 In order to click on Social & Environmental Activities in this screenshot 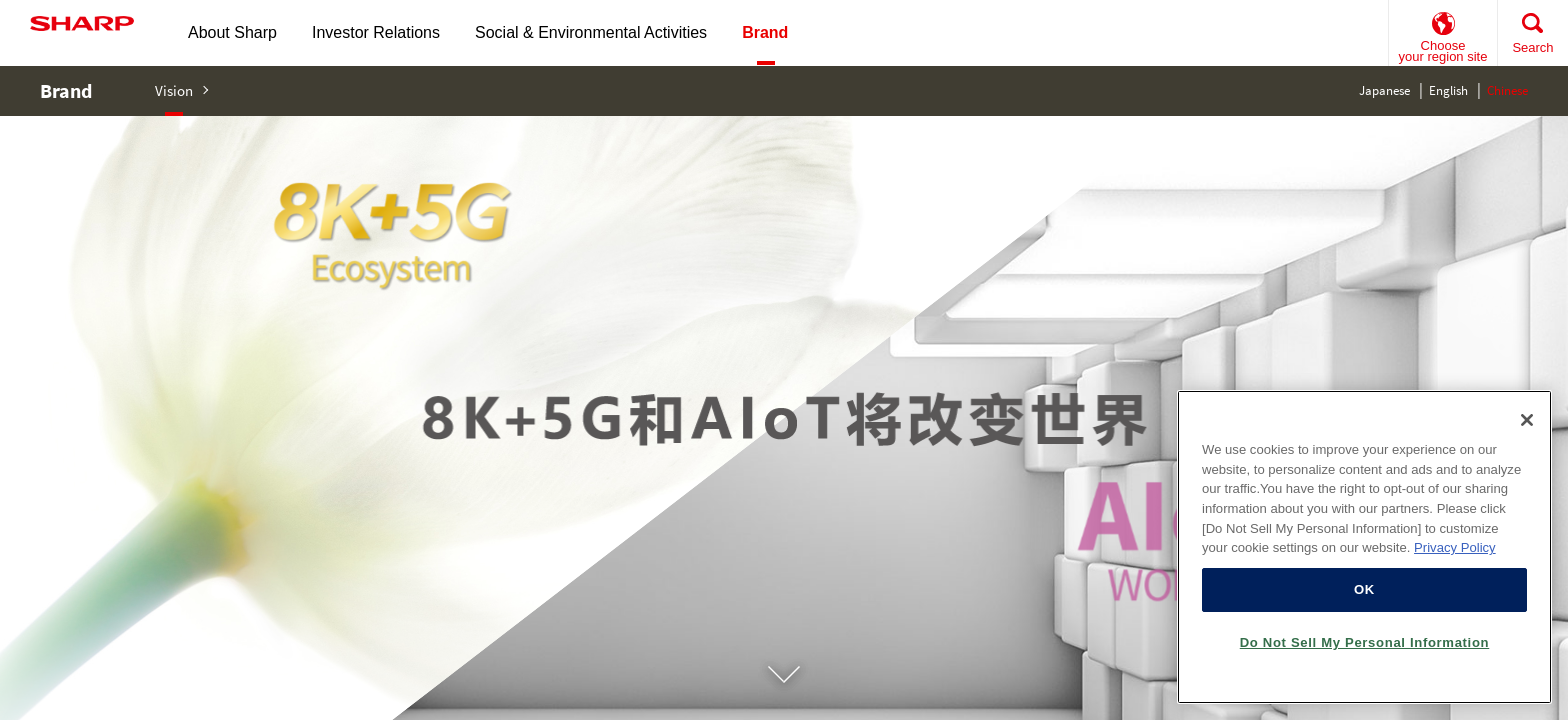, I will do `click(591, 32)`.